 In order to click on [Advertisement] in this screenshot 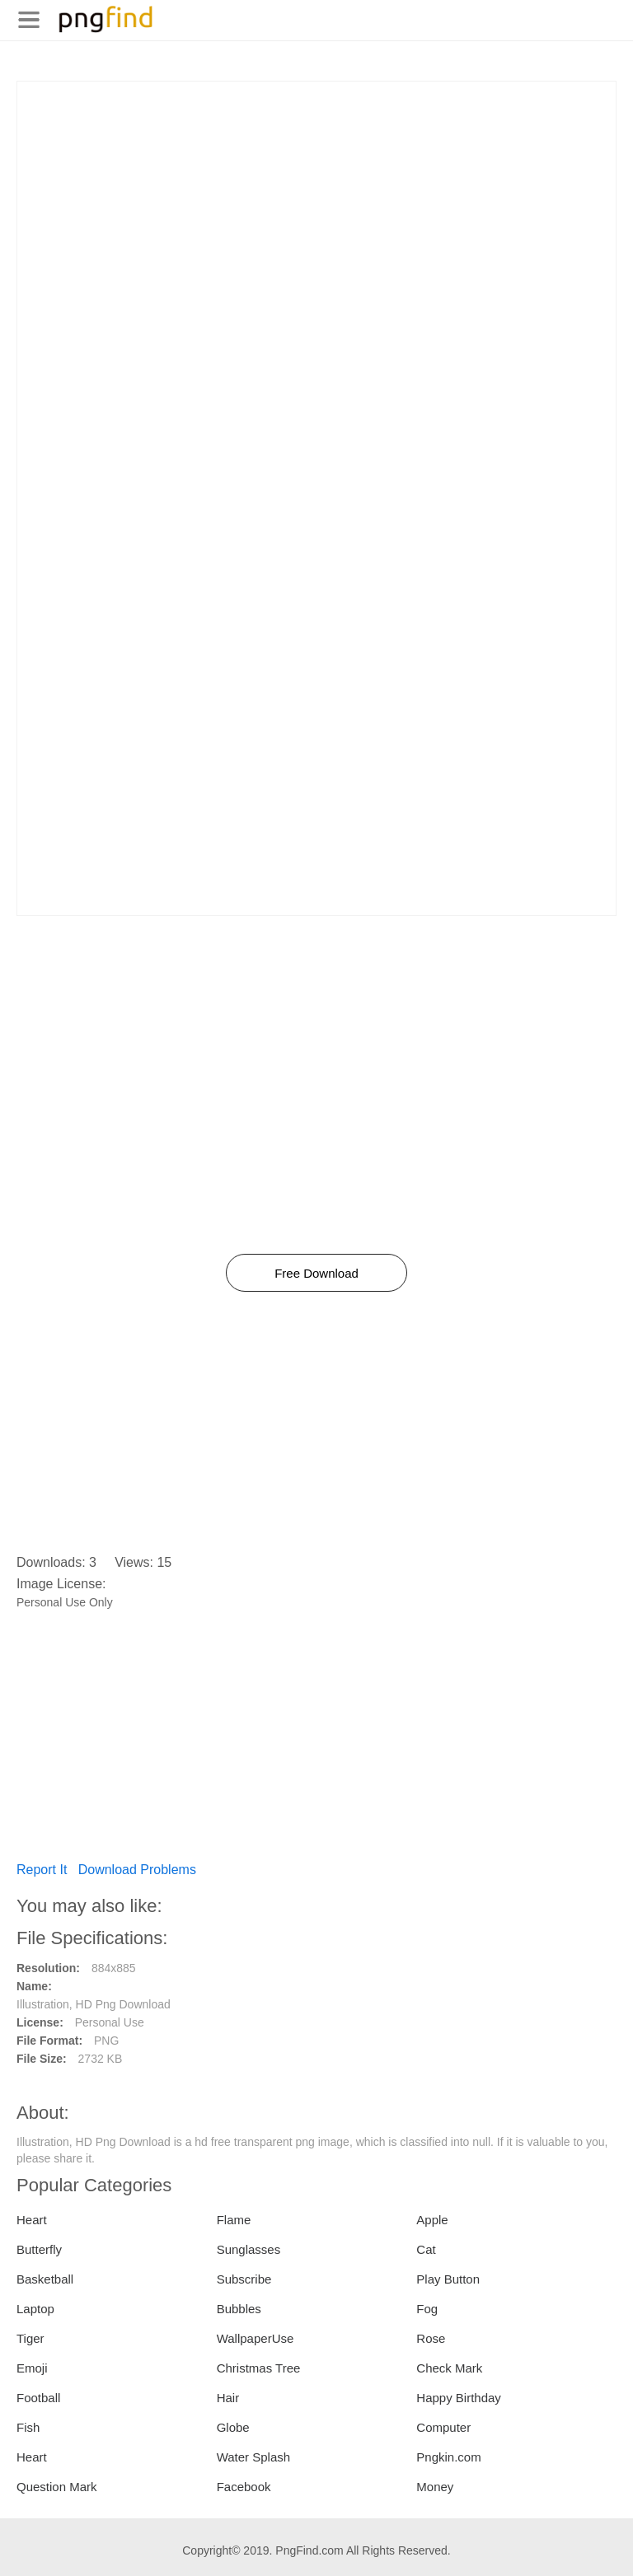, I will do `click(316, 197)`.